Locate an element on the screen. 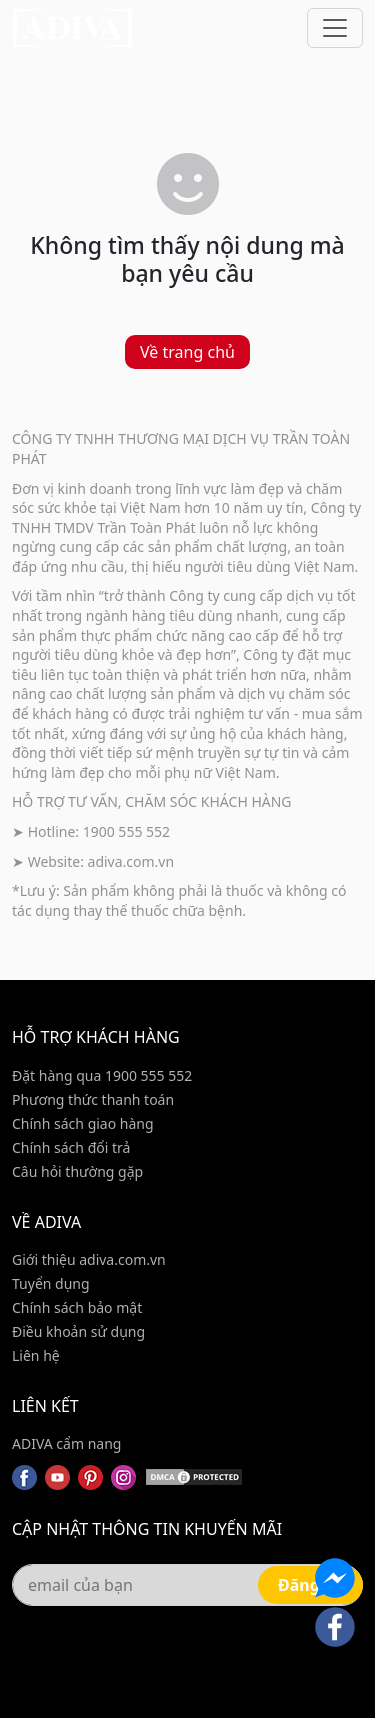  Về trang chủ is located at coordinates (187, 352).